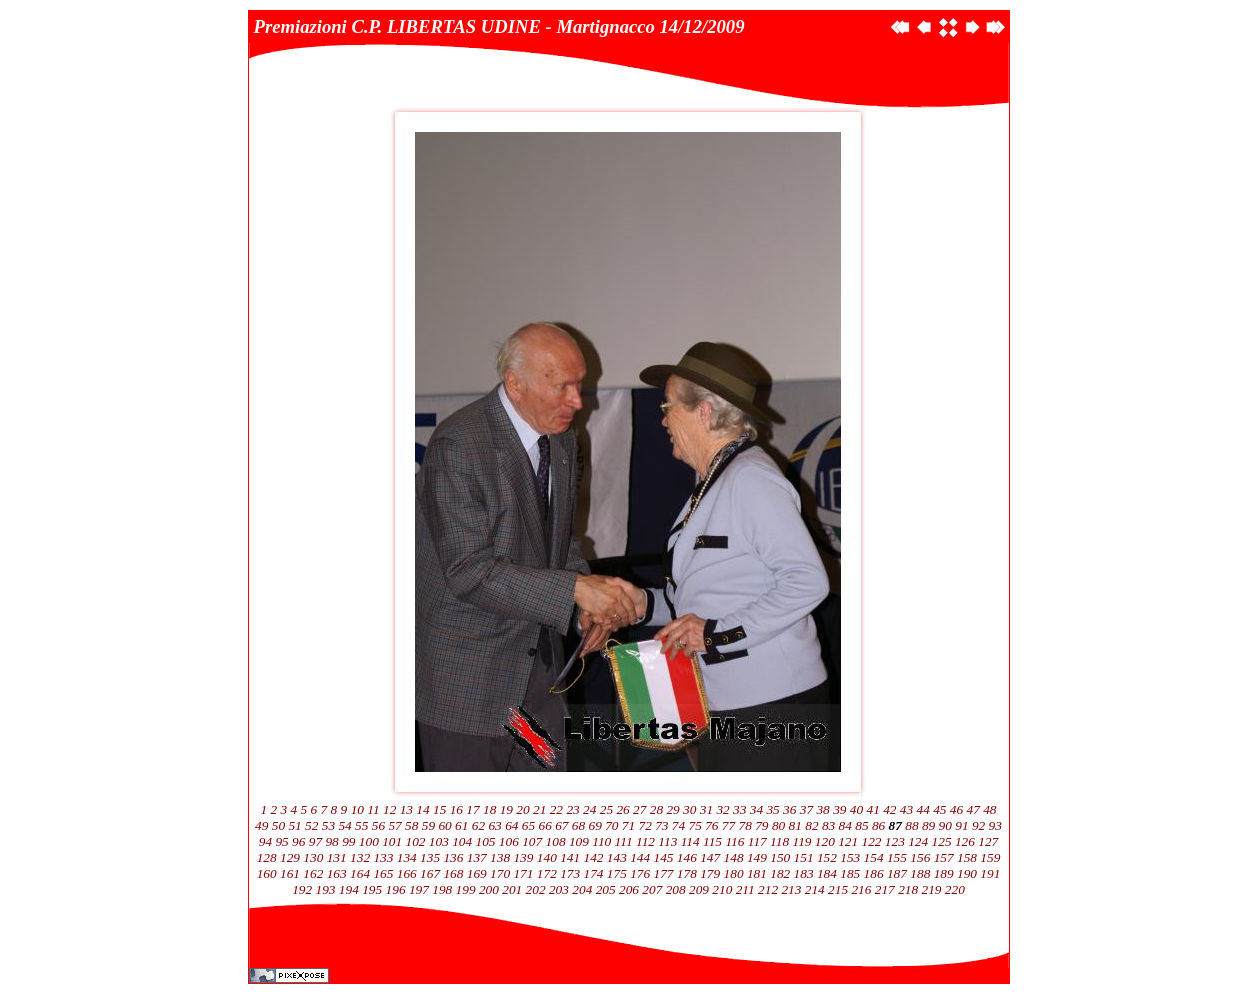  I want to click on 101, so click(392, 841).